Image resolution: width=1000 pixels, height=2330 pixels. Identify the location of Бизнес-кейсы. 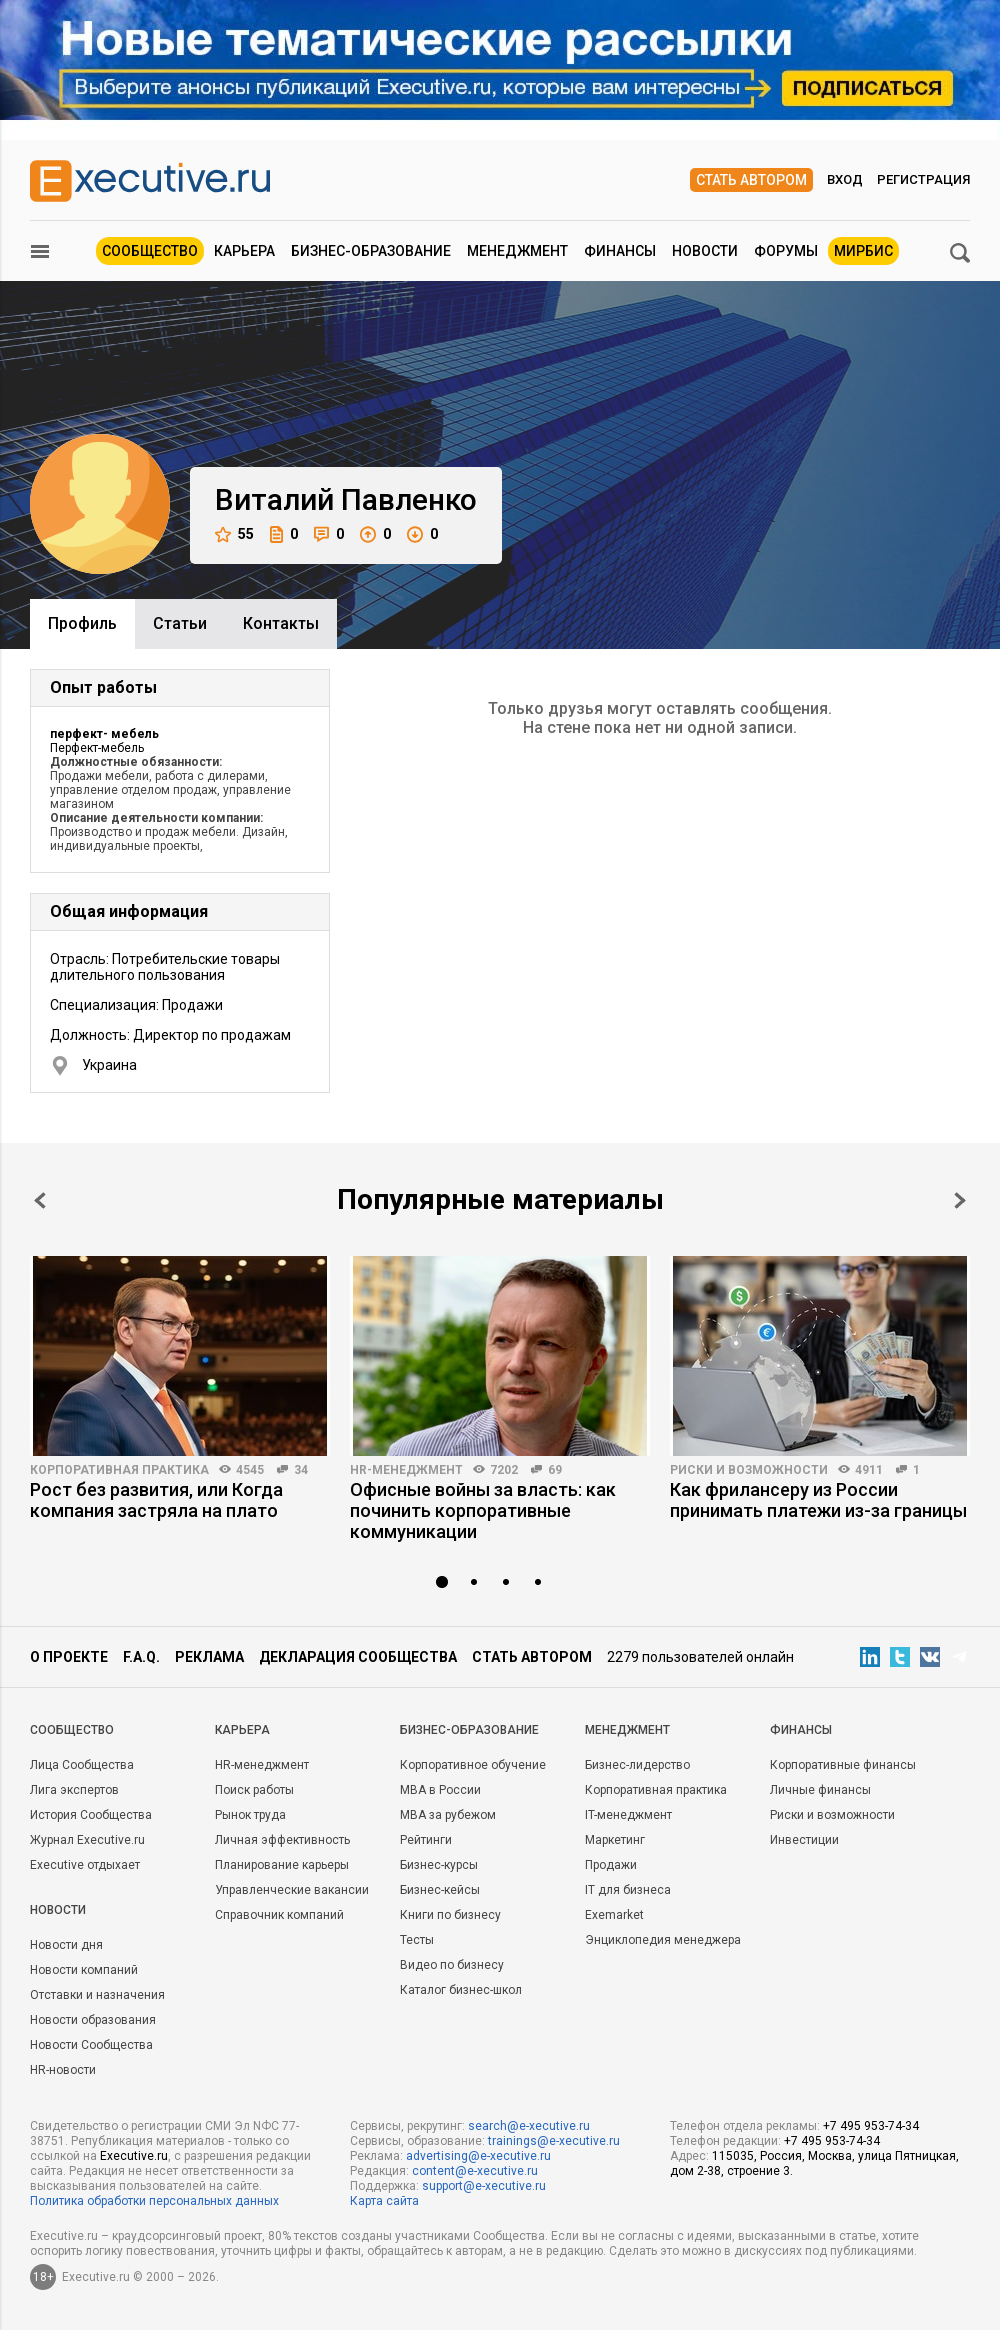
(440, 1890).